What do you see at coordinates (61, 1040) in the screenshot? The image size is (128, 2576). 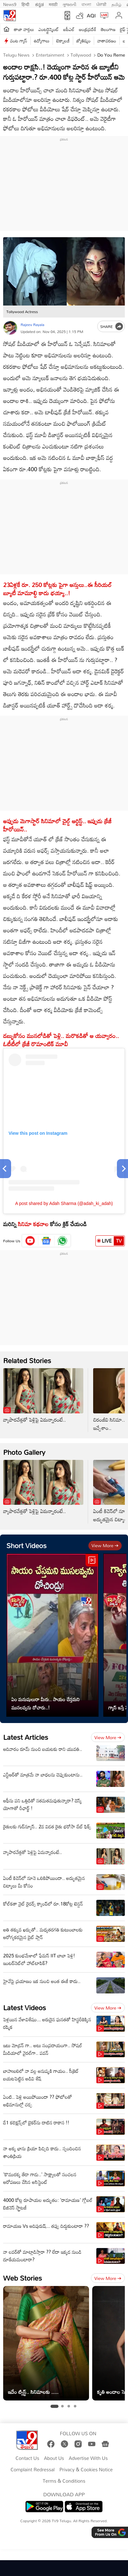 I see `డబ్బుకోసం ముసలోడితో పెళ్లి.. మరొకడితో ఆ యవ్వారం.. ఓటీటీలో క్రేజీ రొమాంటిక్ మూవీ` at bounding box center [61, 1040].